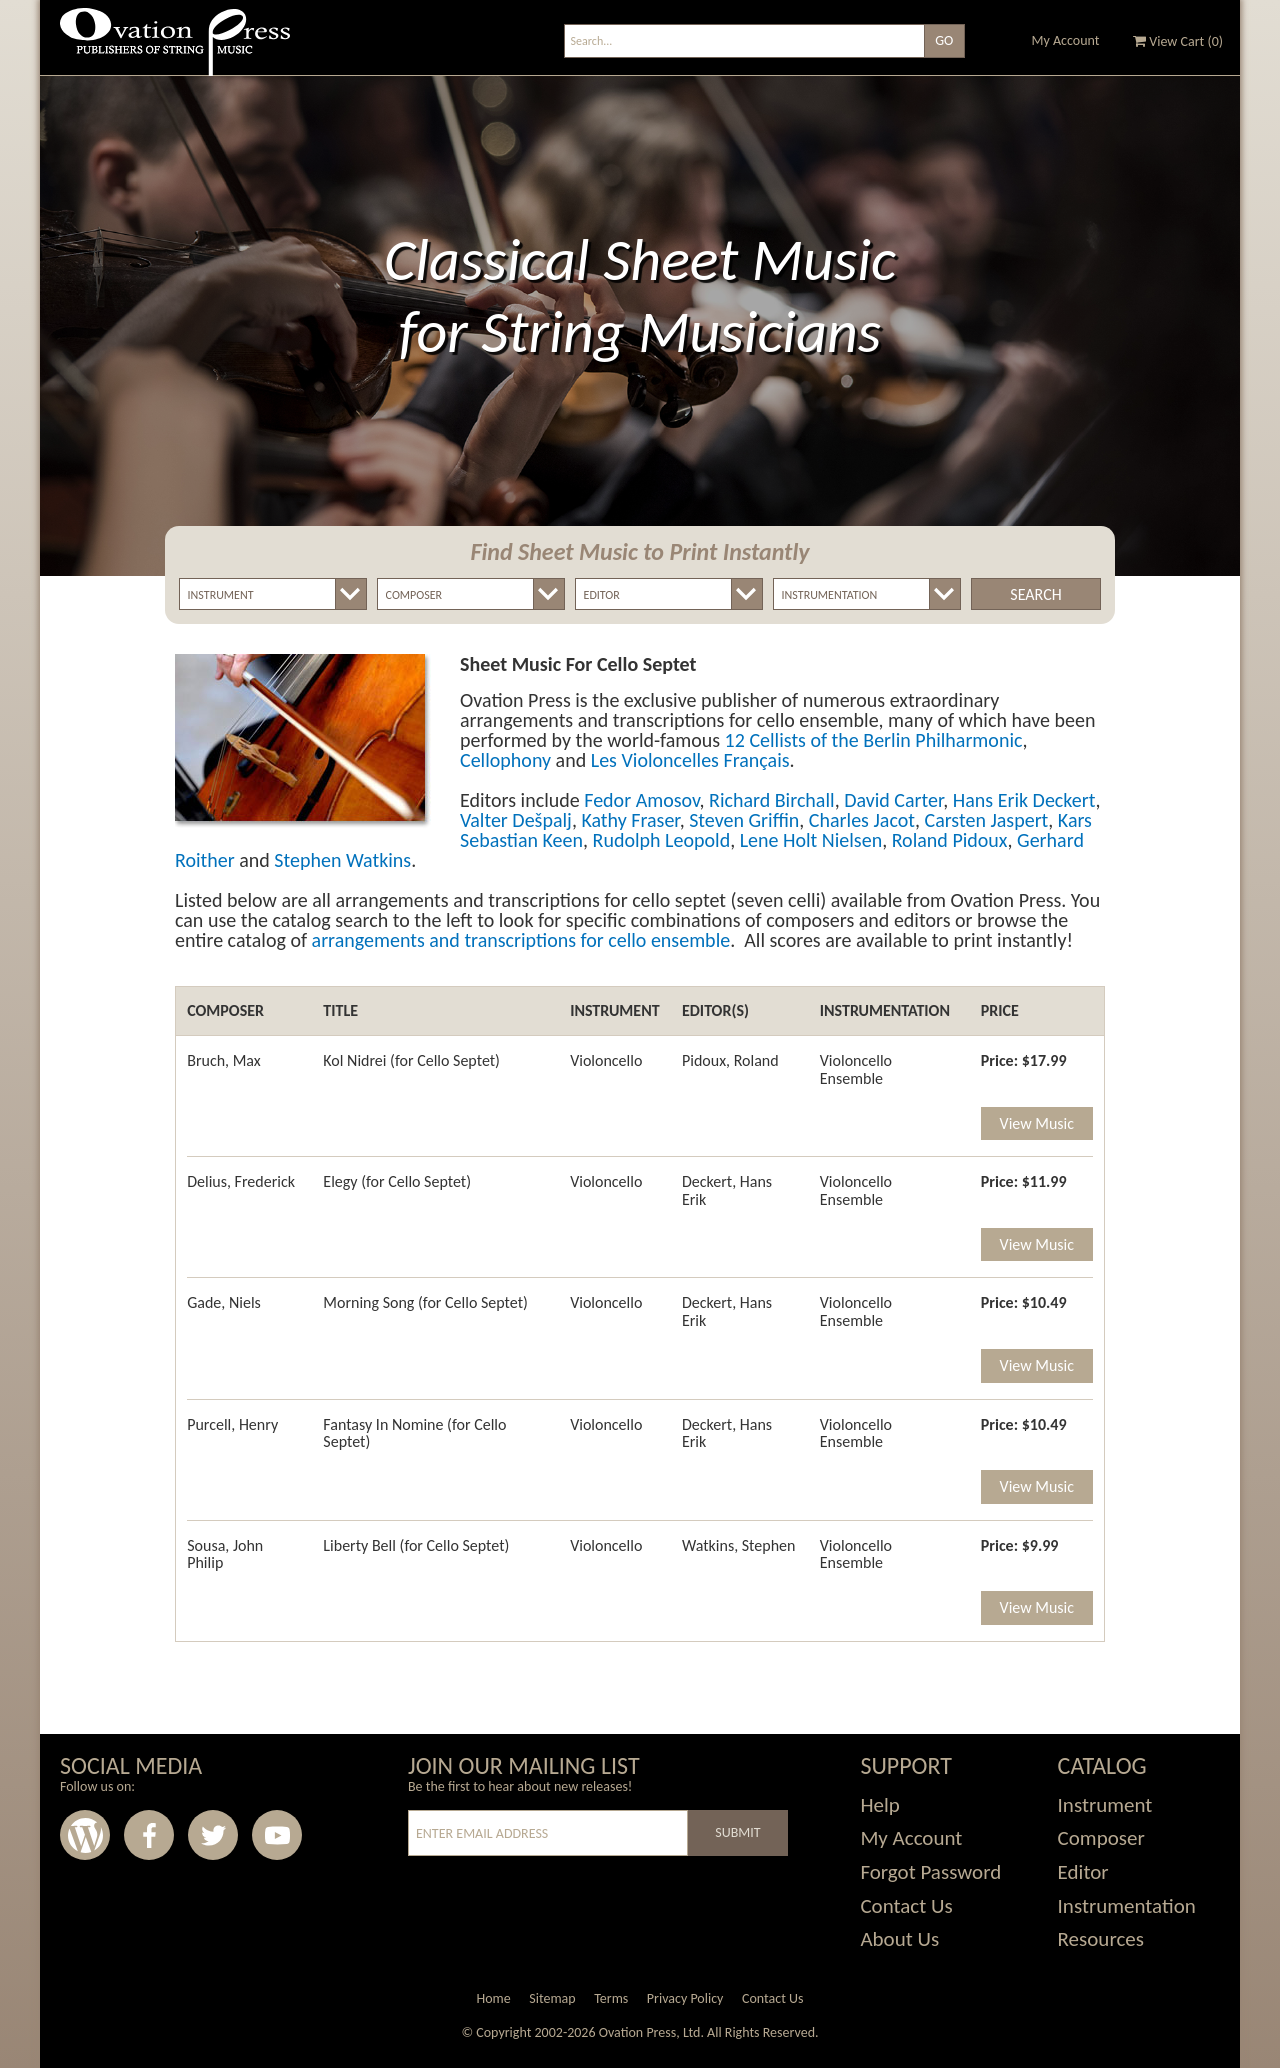 The width and height of the screenshot is (1280, 2068). I want to click on Ovation Press - Publishers Of String Music, so click(175, 49).